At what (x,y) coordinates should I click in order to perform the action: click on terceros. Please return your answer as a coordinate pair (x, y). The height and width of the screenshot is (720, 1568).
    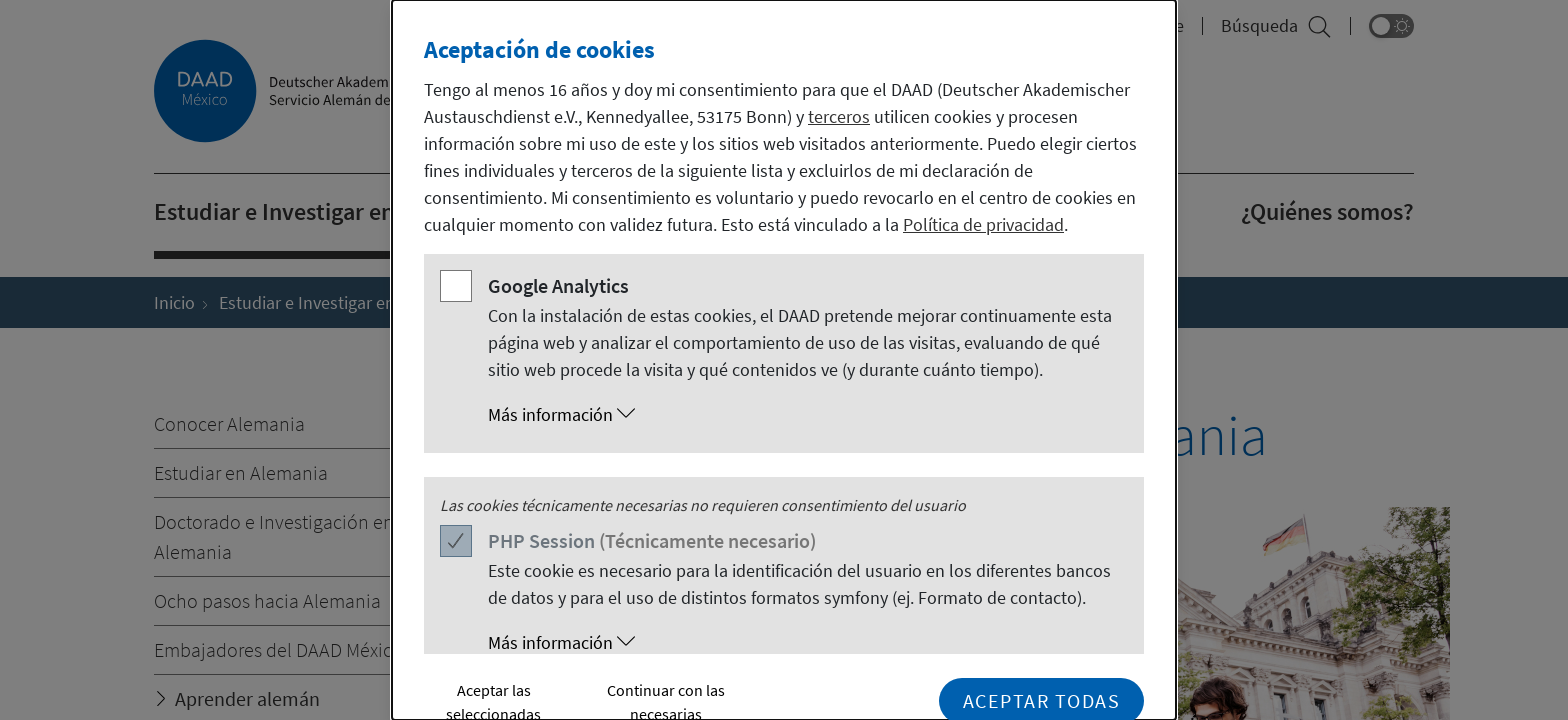
    Looking at the image, I should click on (839, 116).